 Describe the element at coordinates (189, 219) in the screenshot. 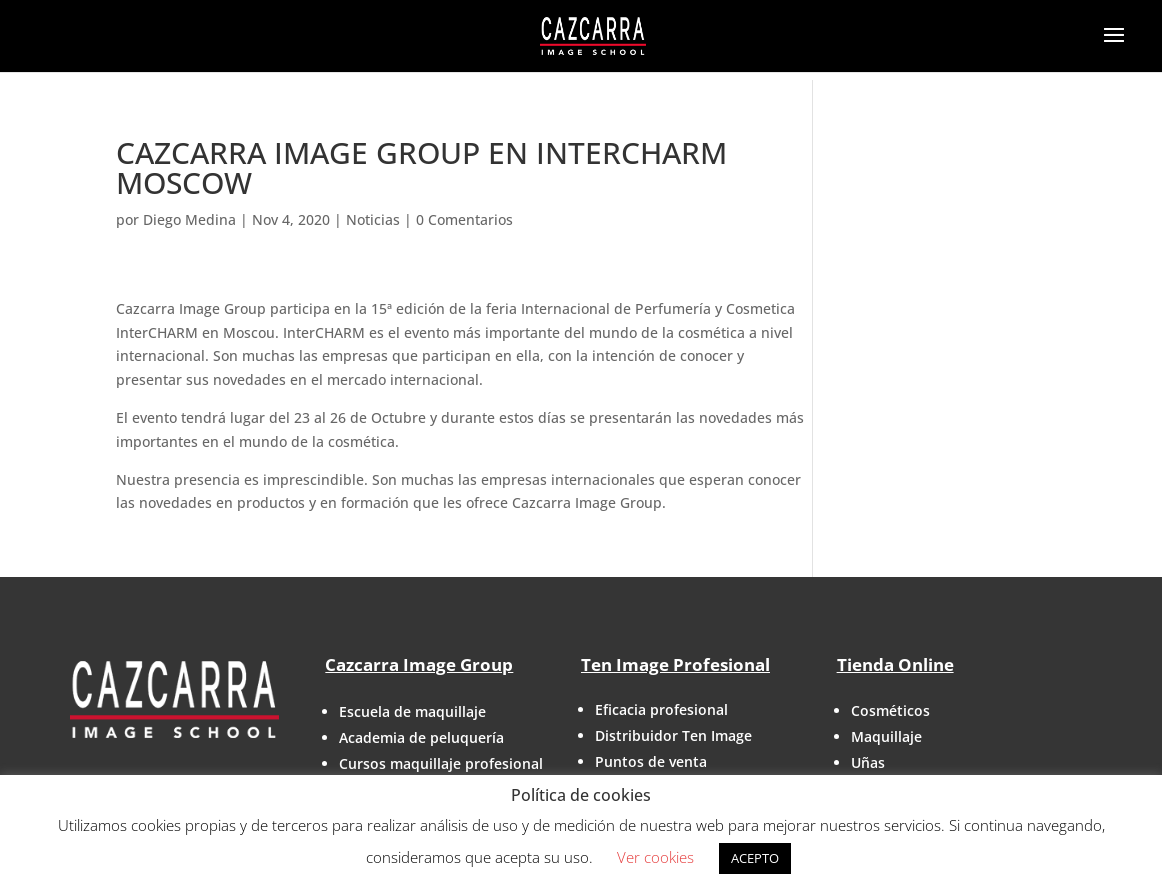

I see `Diego Medina` at that location.